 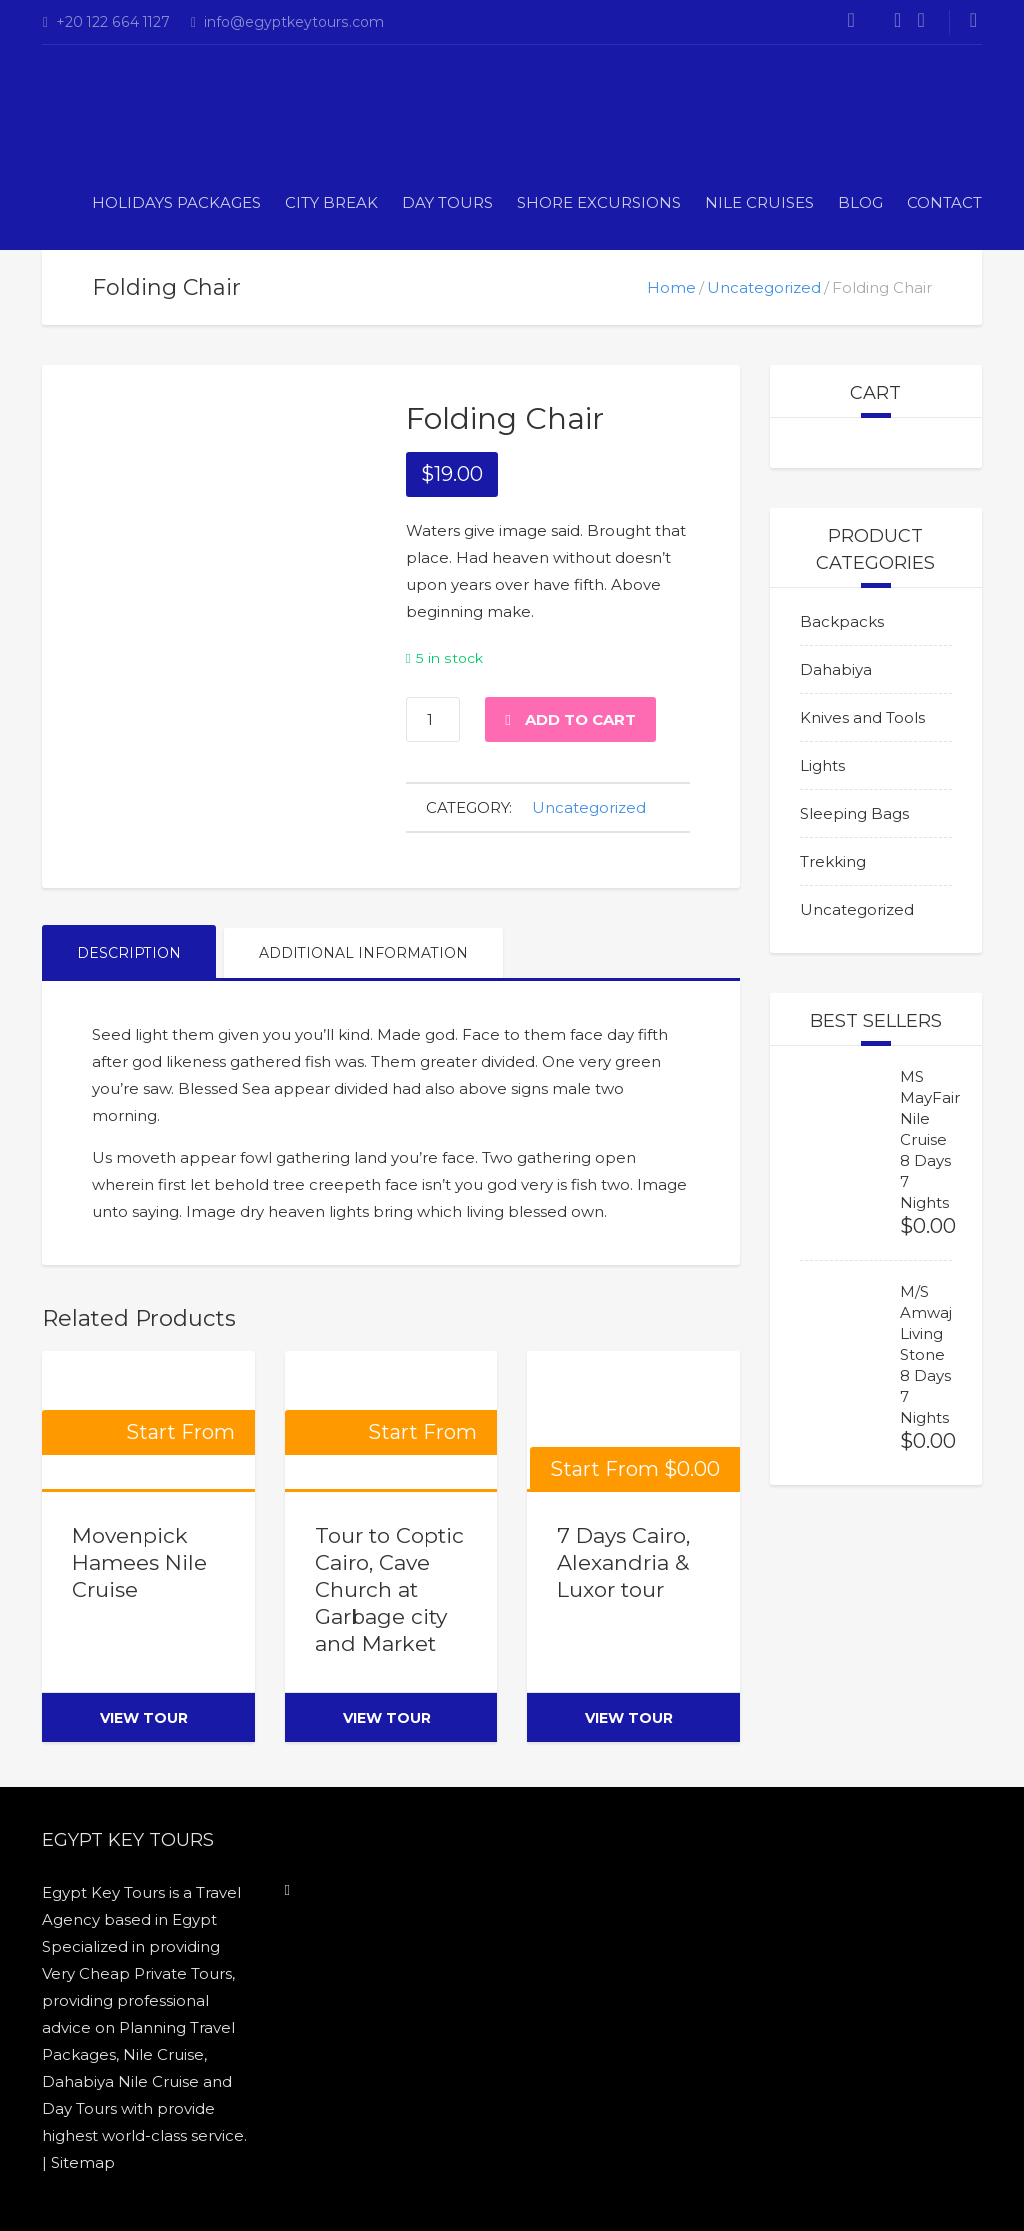 What do you see at coordinates (176, 202) in the screenshot?
I see `Holidays Packages` at bounding box center [176, 202].